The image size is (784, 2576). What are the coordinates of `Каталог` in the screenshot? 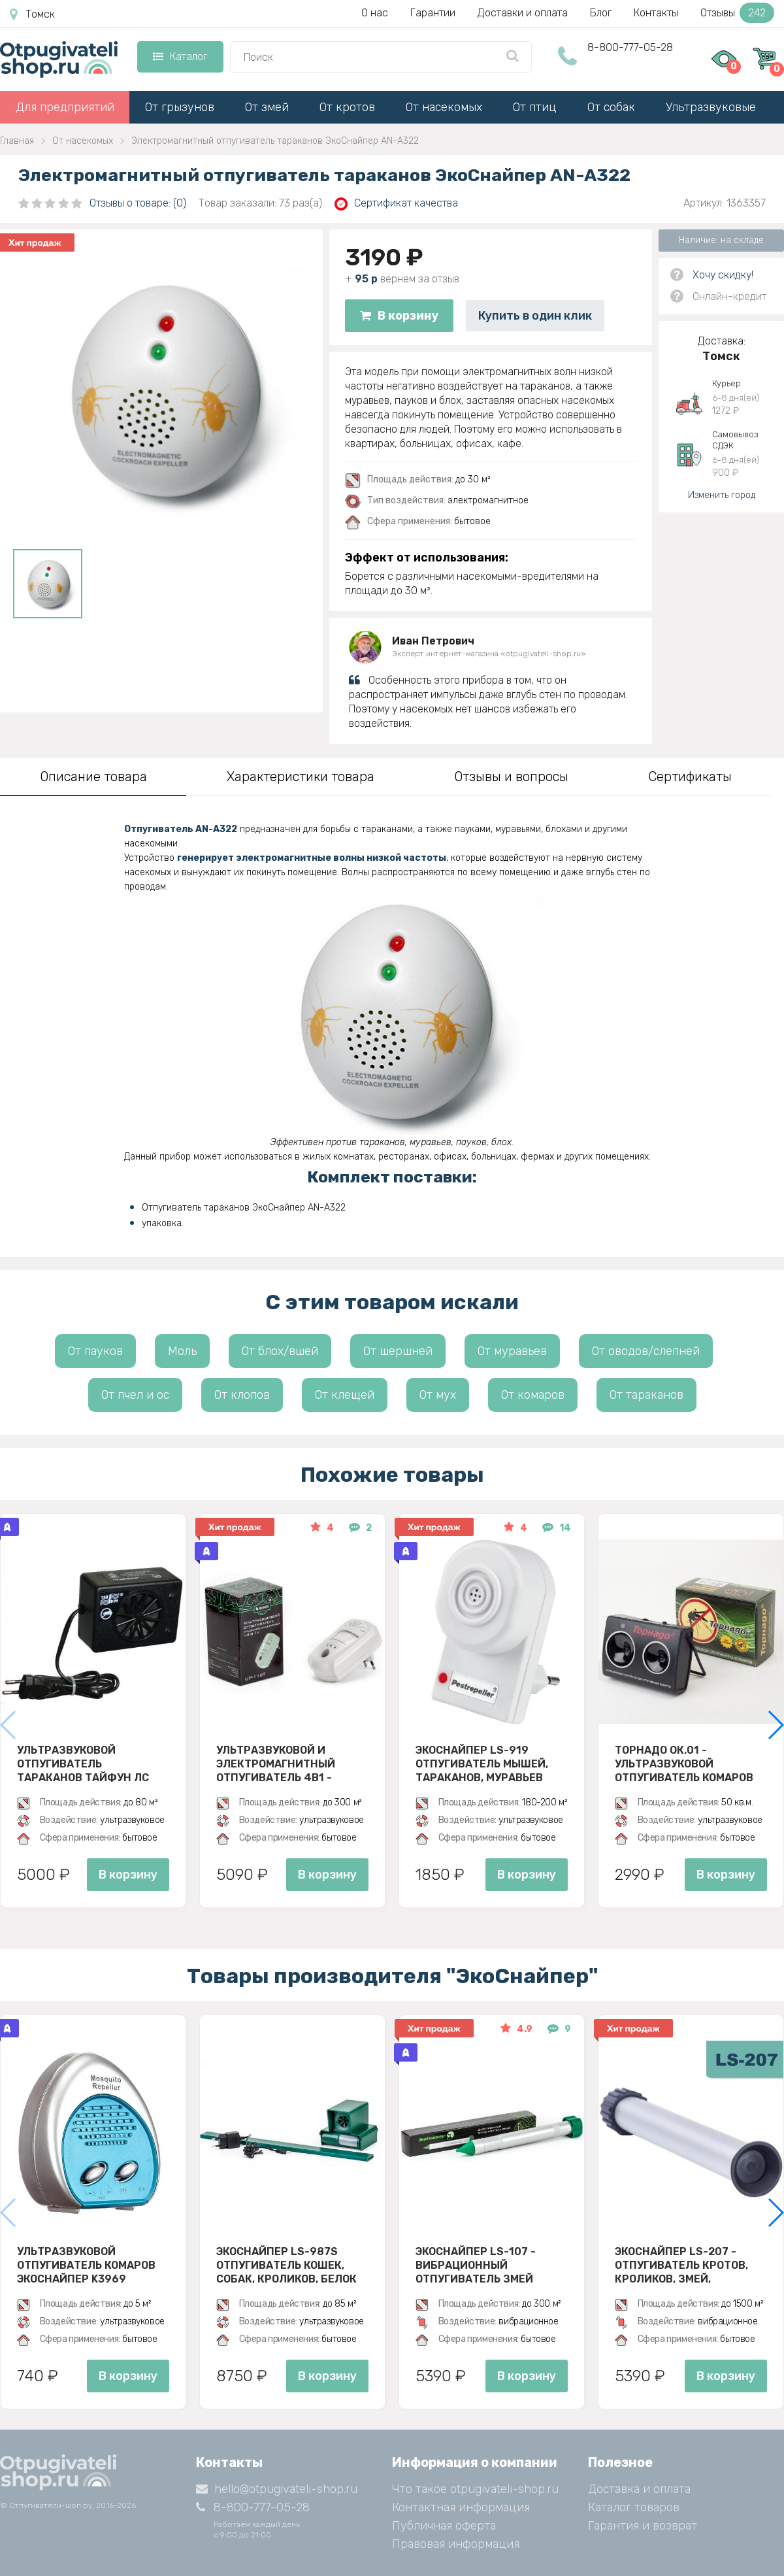 It's located at (180, 56).